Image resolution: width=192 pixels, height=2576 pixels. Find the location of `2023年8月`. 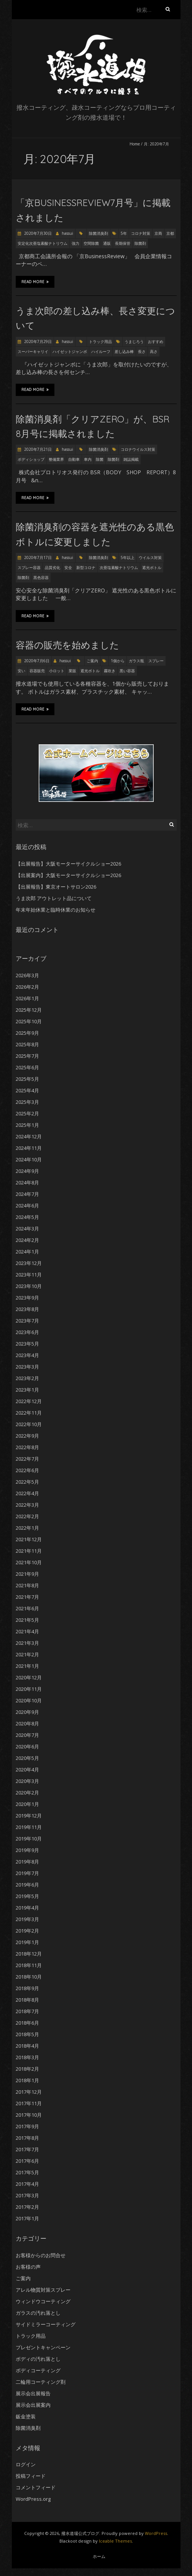

2023年8月 is located at coordinates (27, 1309).